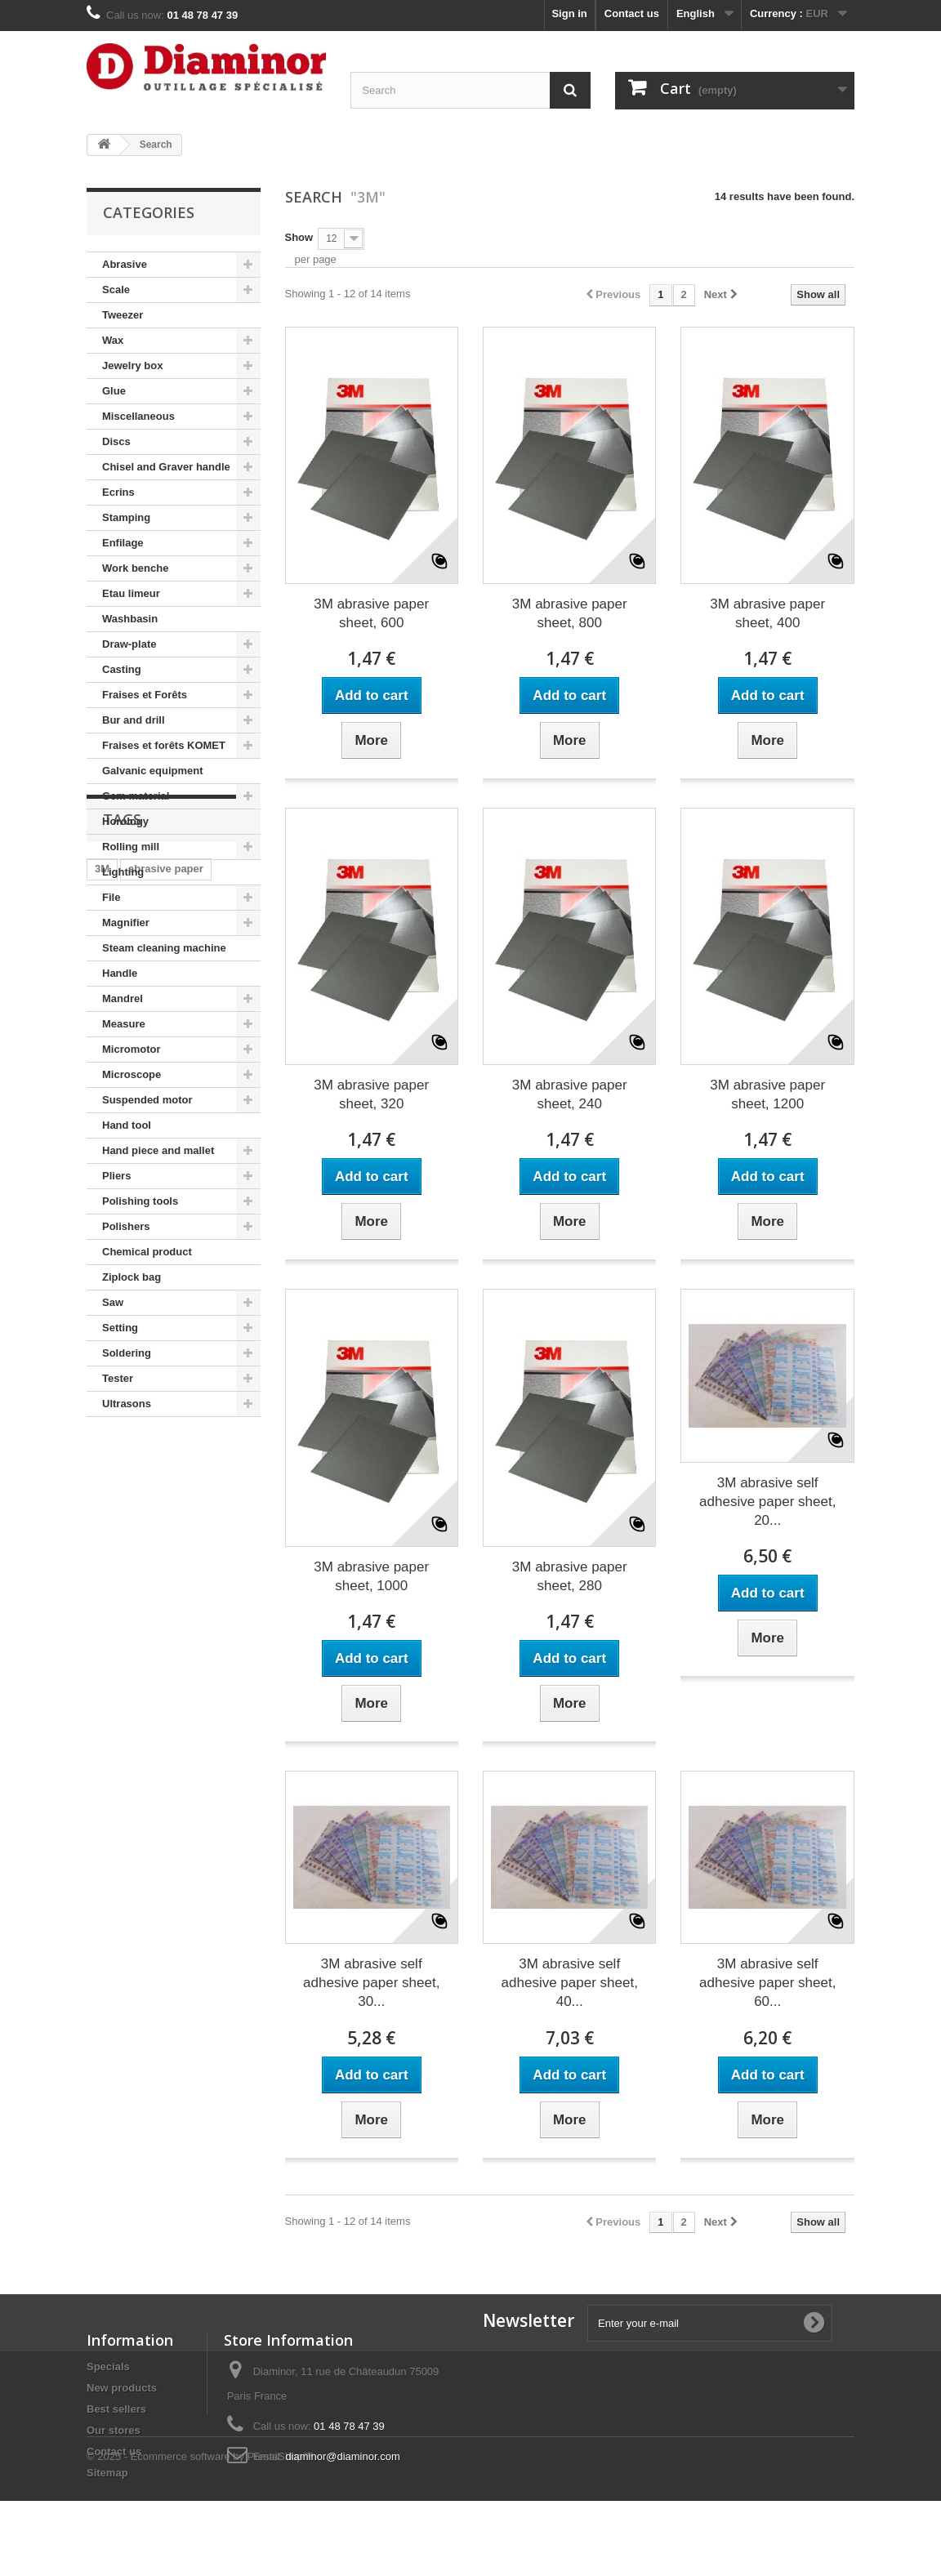 This screenshot has height=2576, width=941. Describe the element at coordinates (131, 593) in the screenshot. I see `Etau limeur` at that location.